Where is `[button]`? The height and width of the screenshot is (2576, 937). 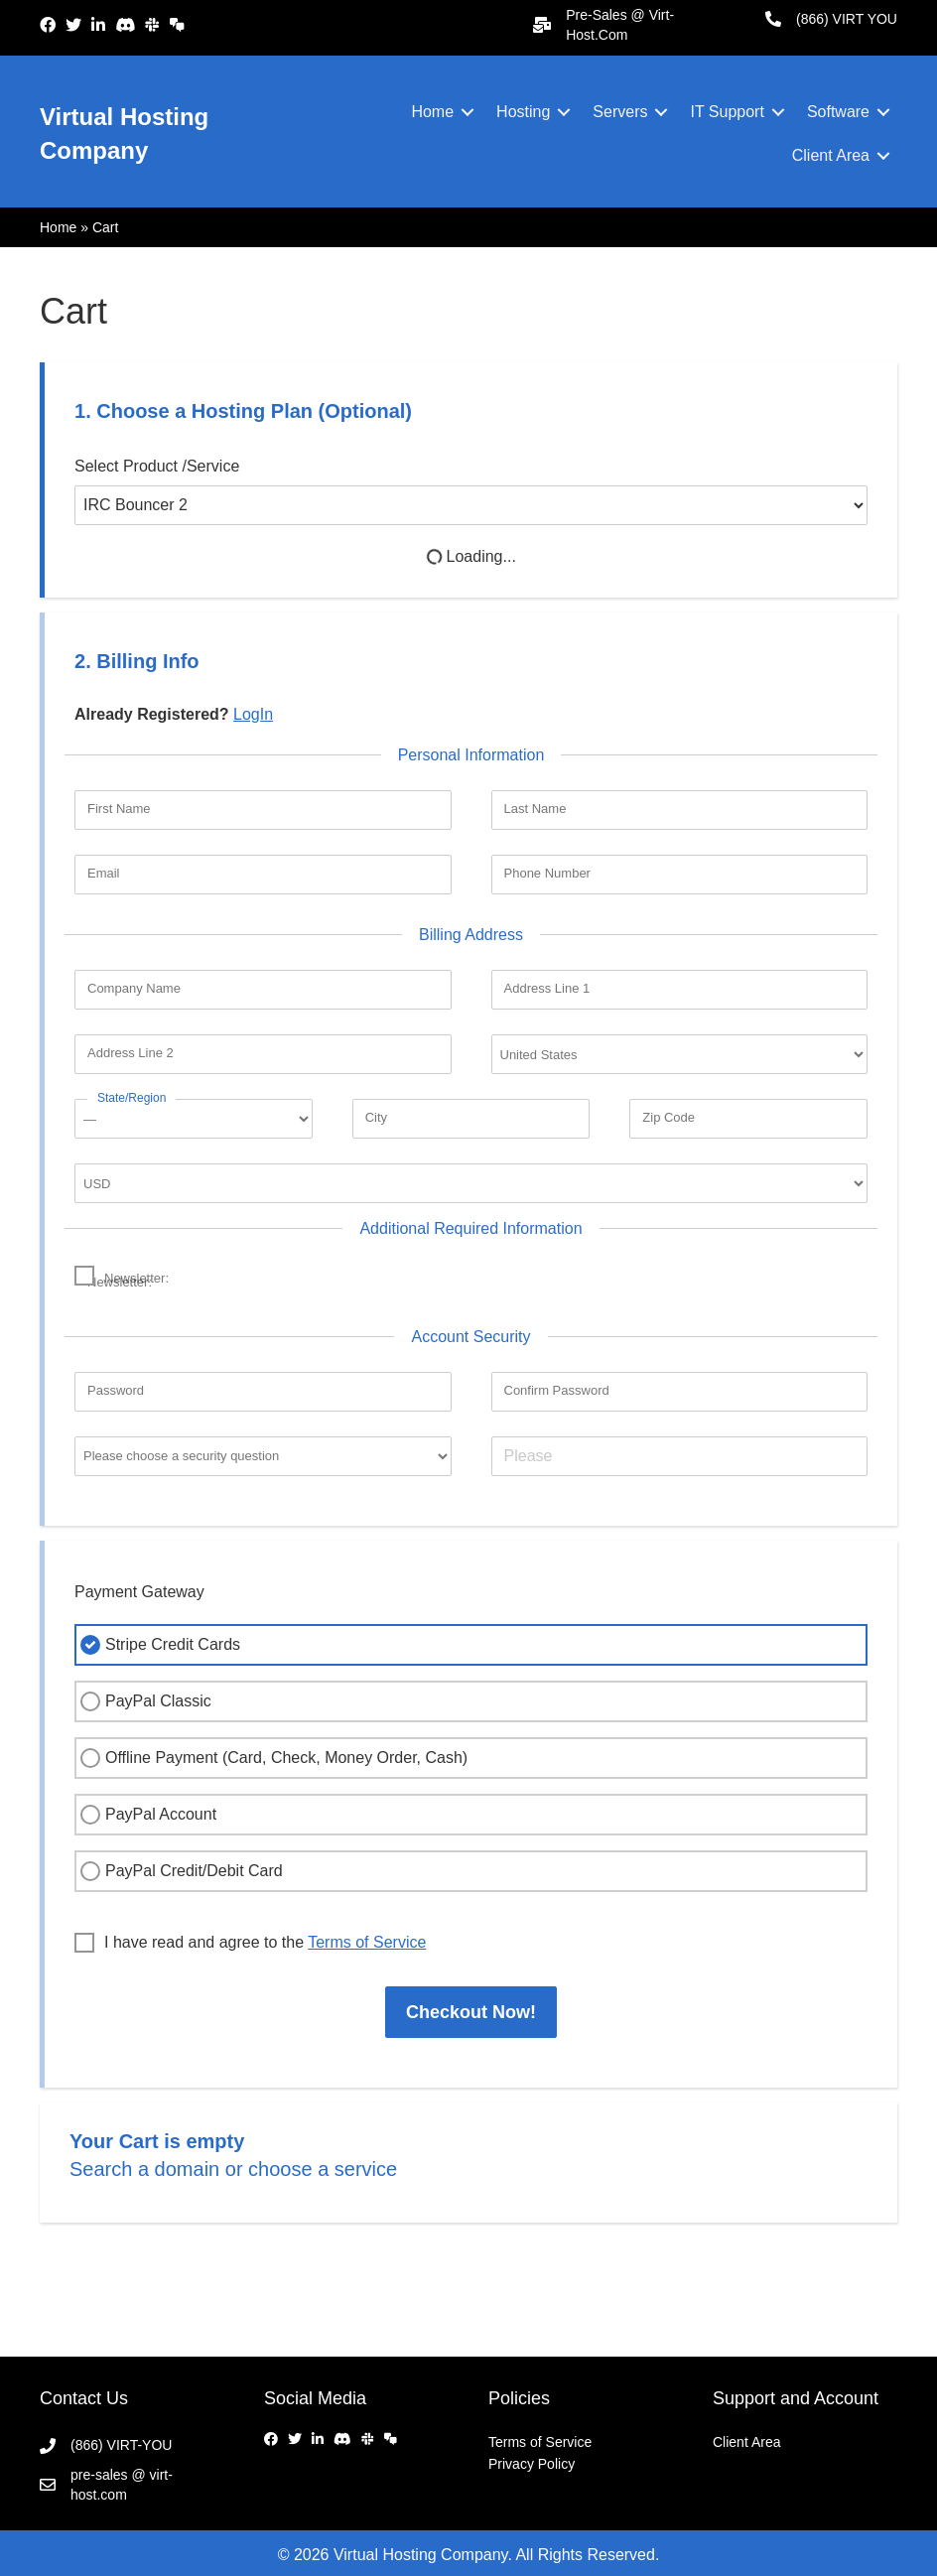 [button] is located at coordinates (467, 112).